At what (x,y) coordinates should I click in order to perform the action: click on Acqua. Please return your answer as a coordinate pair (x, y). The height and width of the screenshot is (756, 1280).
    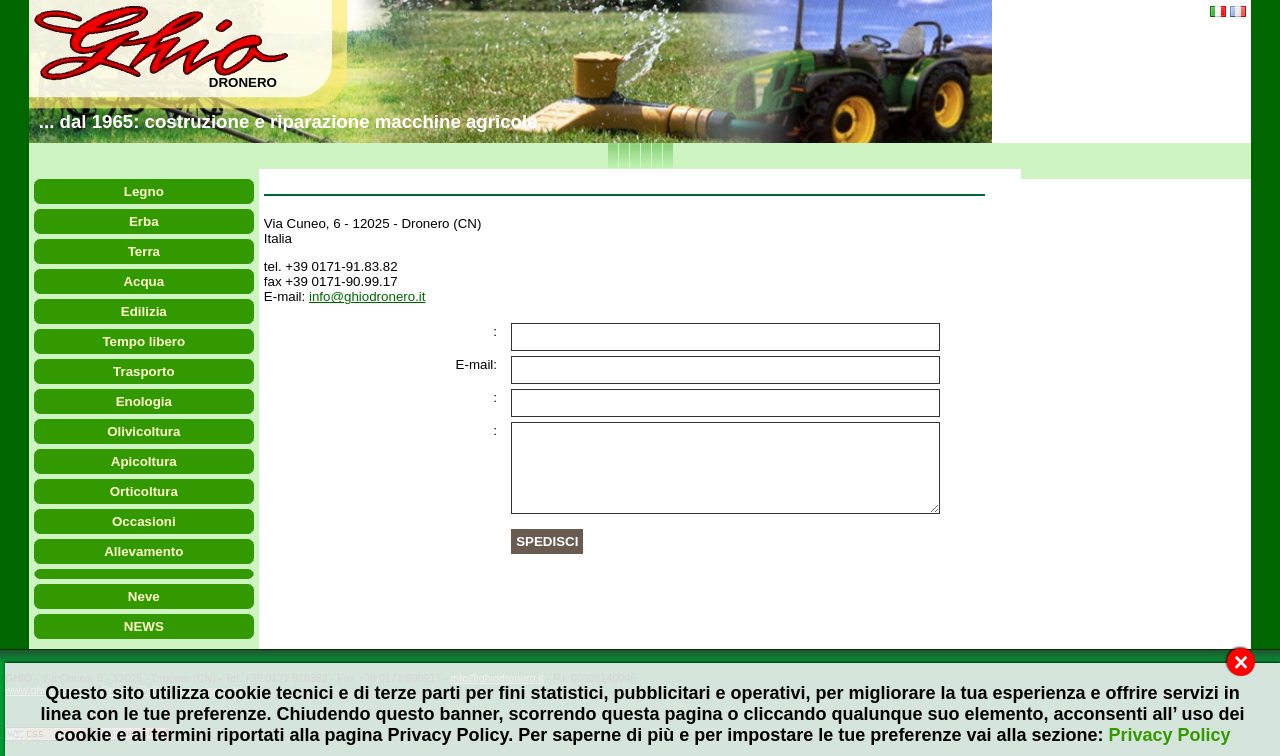
    Looking at the image, I should click on (144, 281).